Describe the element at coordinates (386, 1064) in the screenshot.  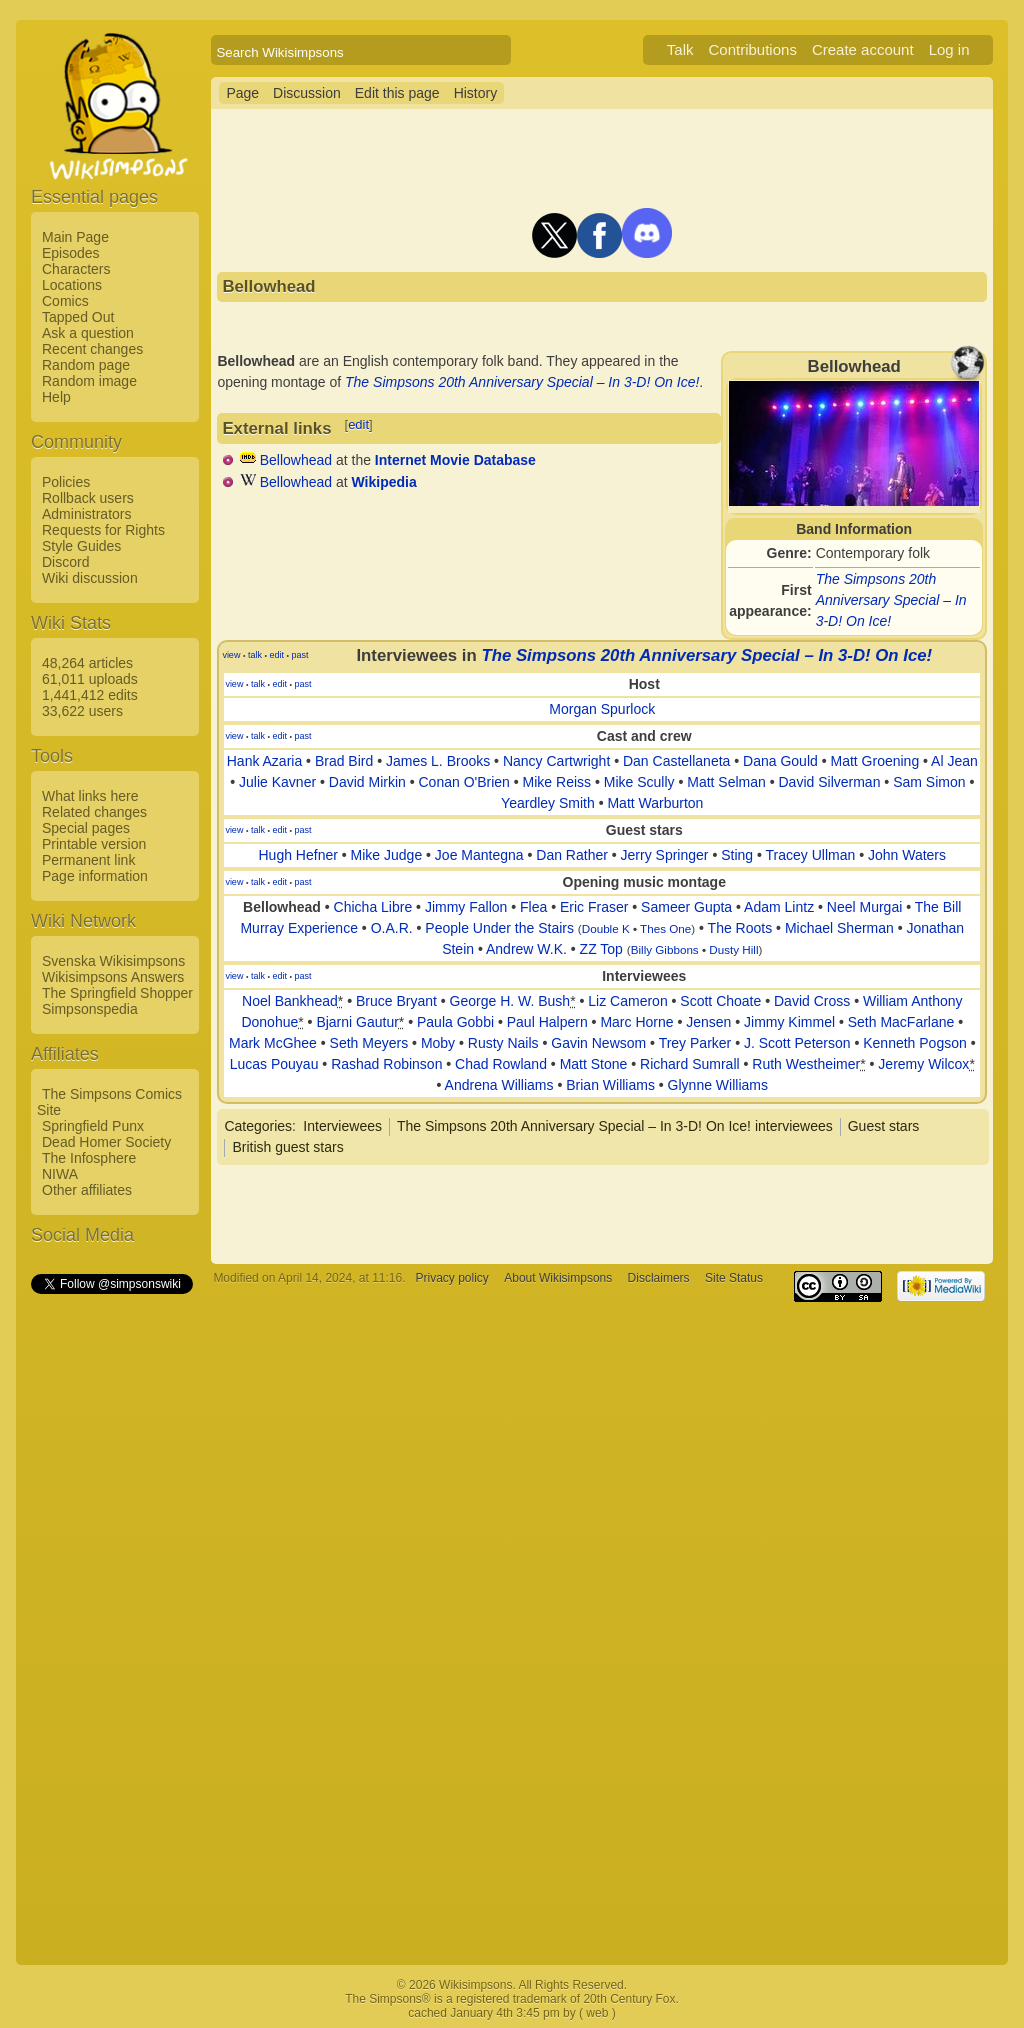
I see `Rashad Robinson` at that location.